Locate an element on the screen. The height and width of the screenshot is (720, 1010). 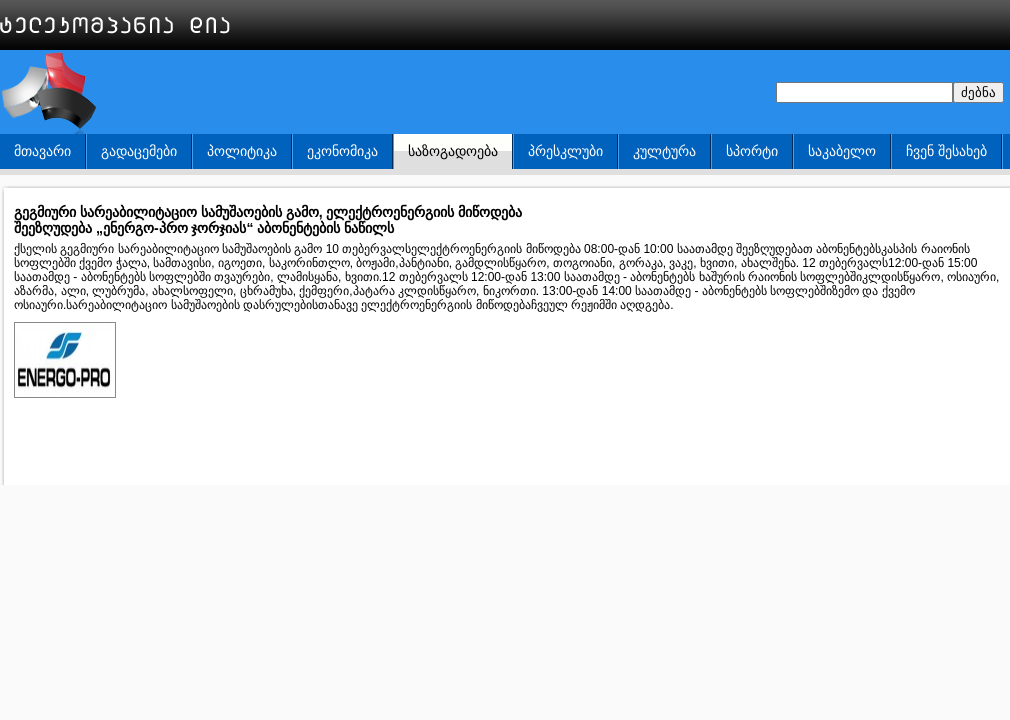
ძებნა is located at coordinates (978, 92).